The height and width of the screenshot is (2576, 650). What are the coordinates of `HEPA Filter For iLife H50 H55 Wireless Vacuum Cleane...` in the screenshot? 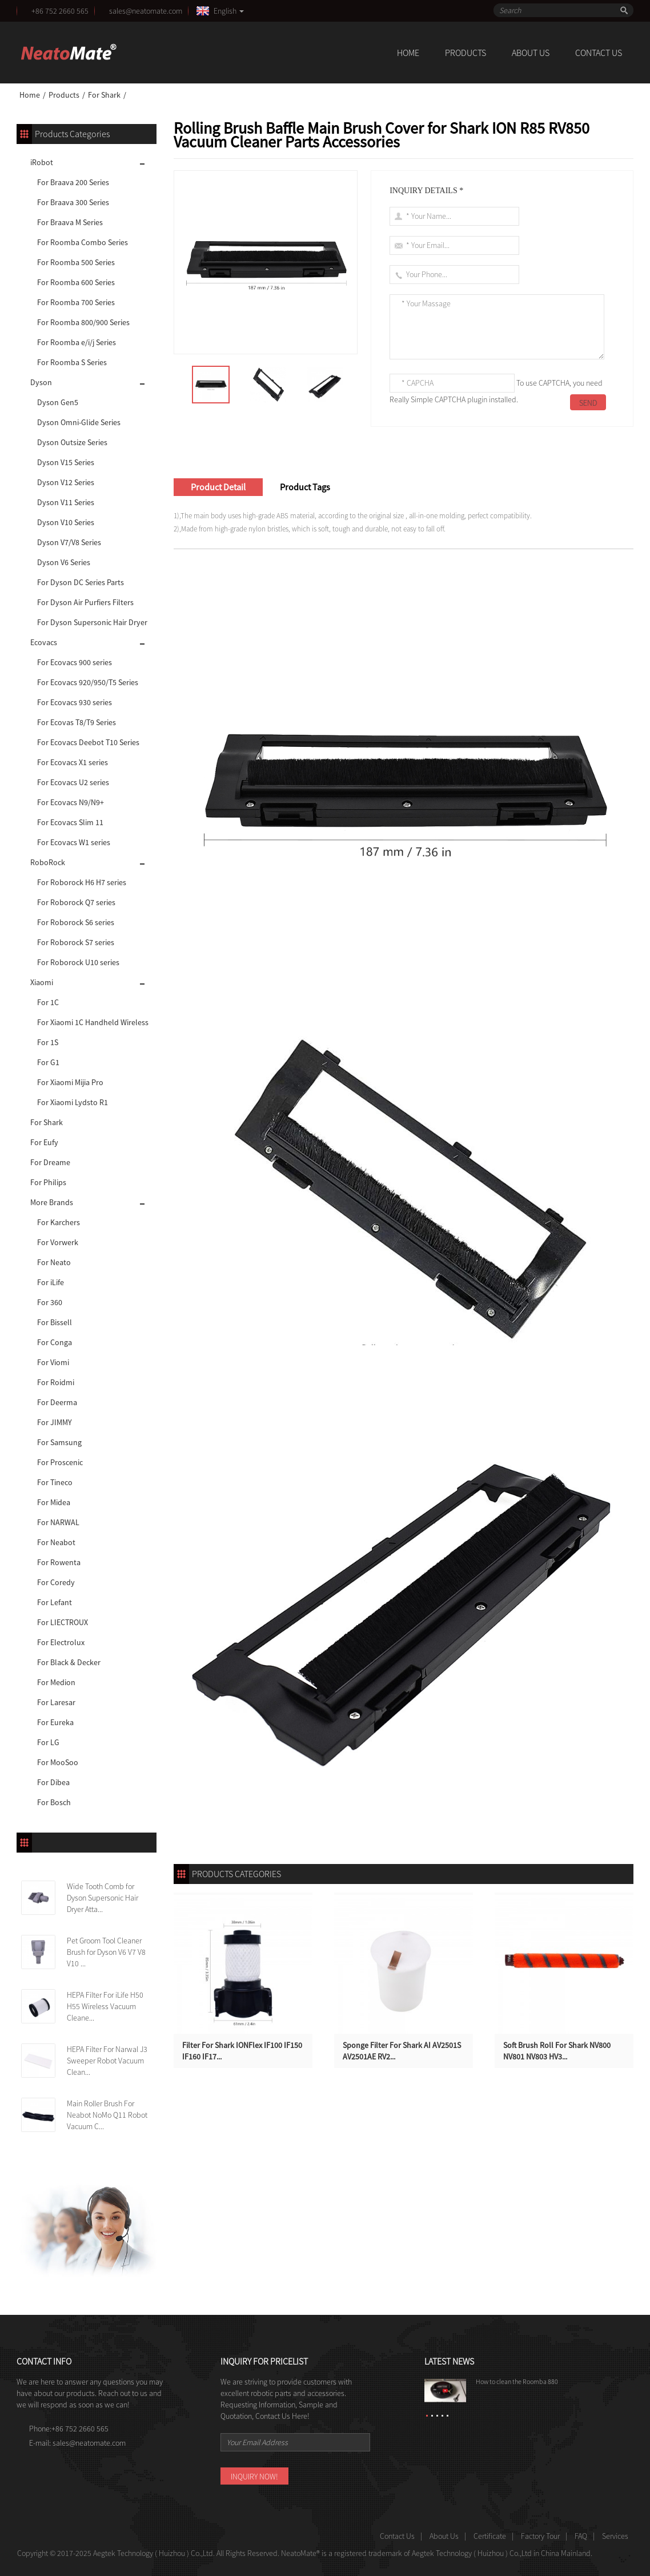 It's located at (105, 2006).